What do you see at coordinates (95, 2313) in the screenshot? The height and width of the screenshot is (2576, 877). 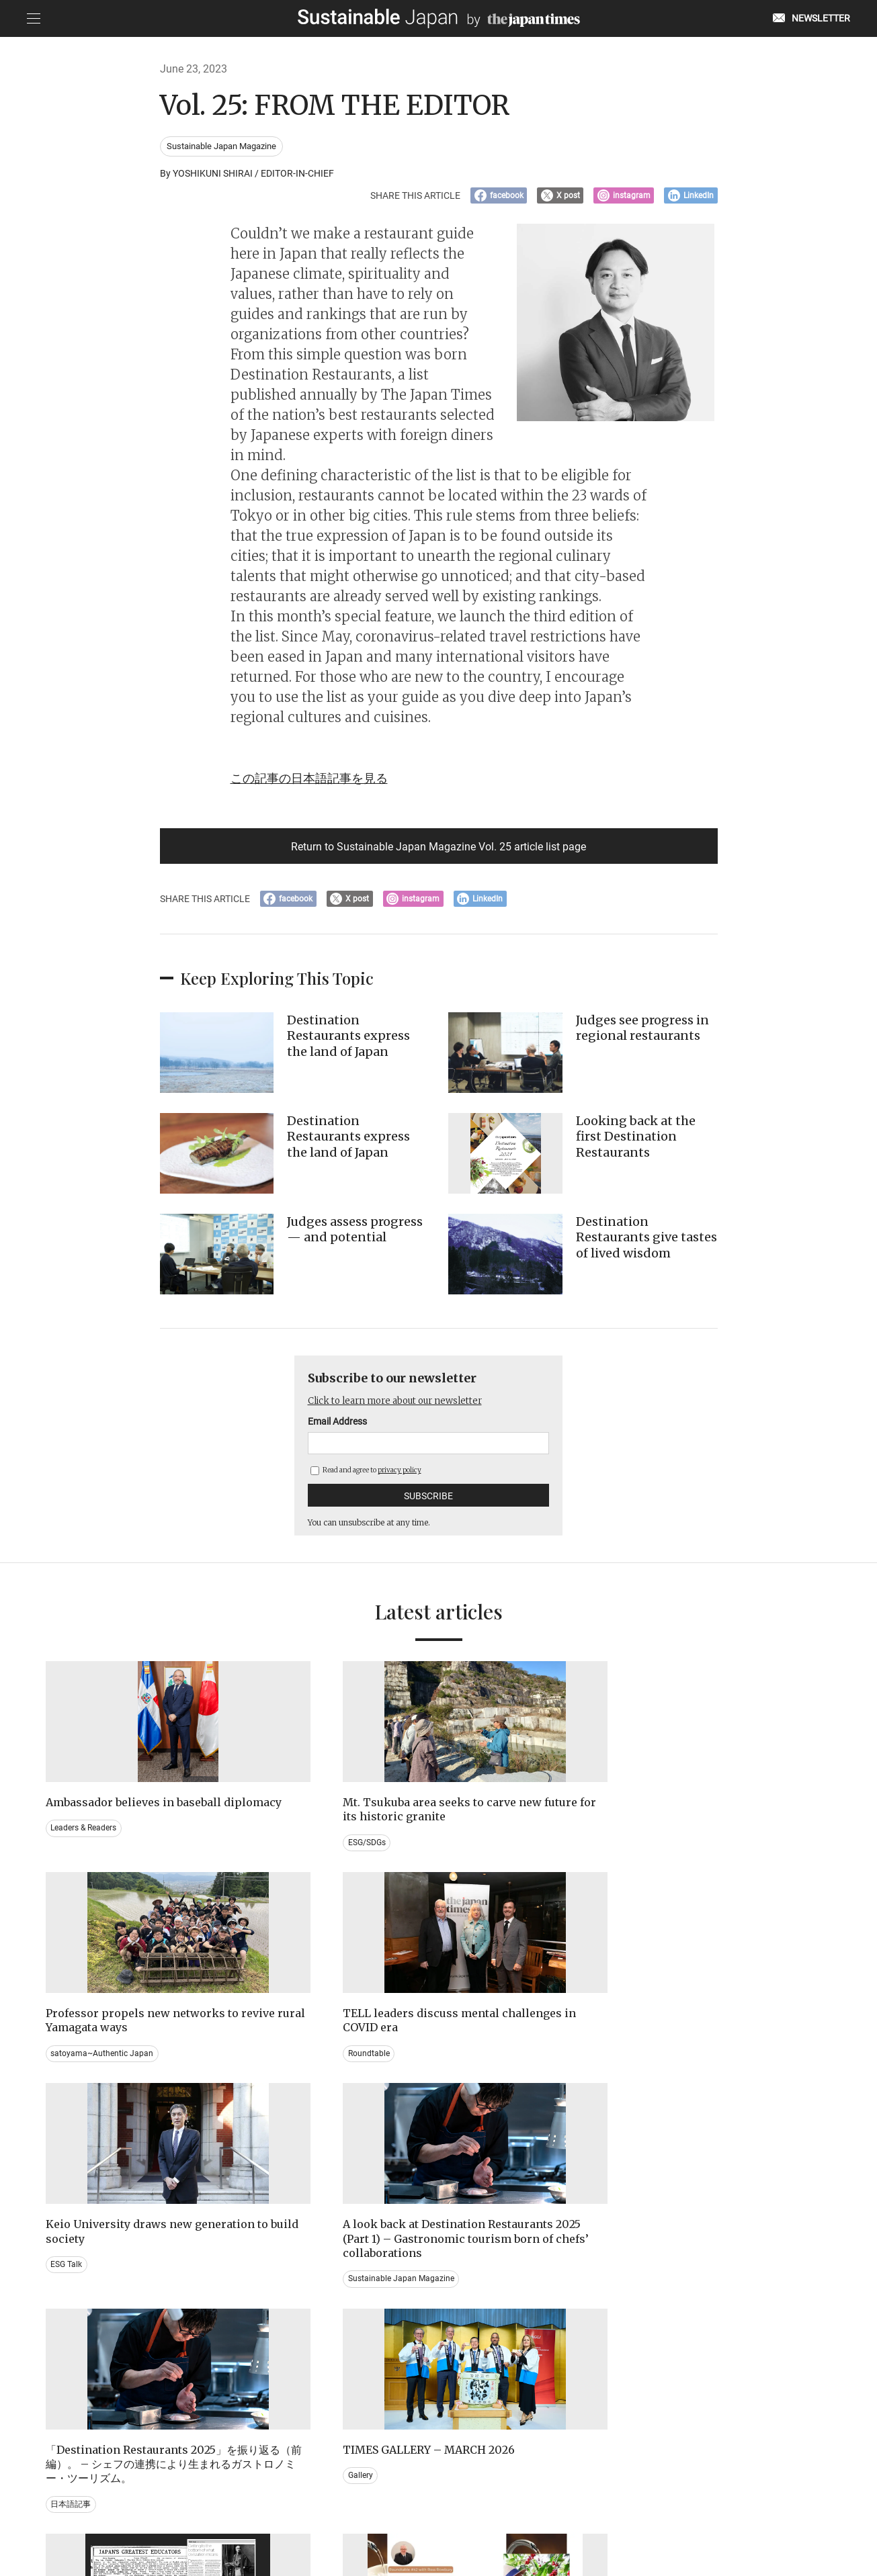 I see `Brand history & Archives` at bounding box center [95, 2313].